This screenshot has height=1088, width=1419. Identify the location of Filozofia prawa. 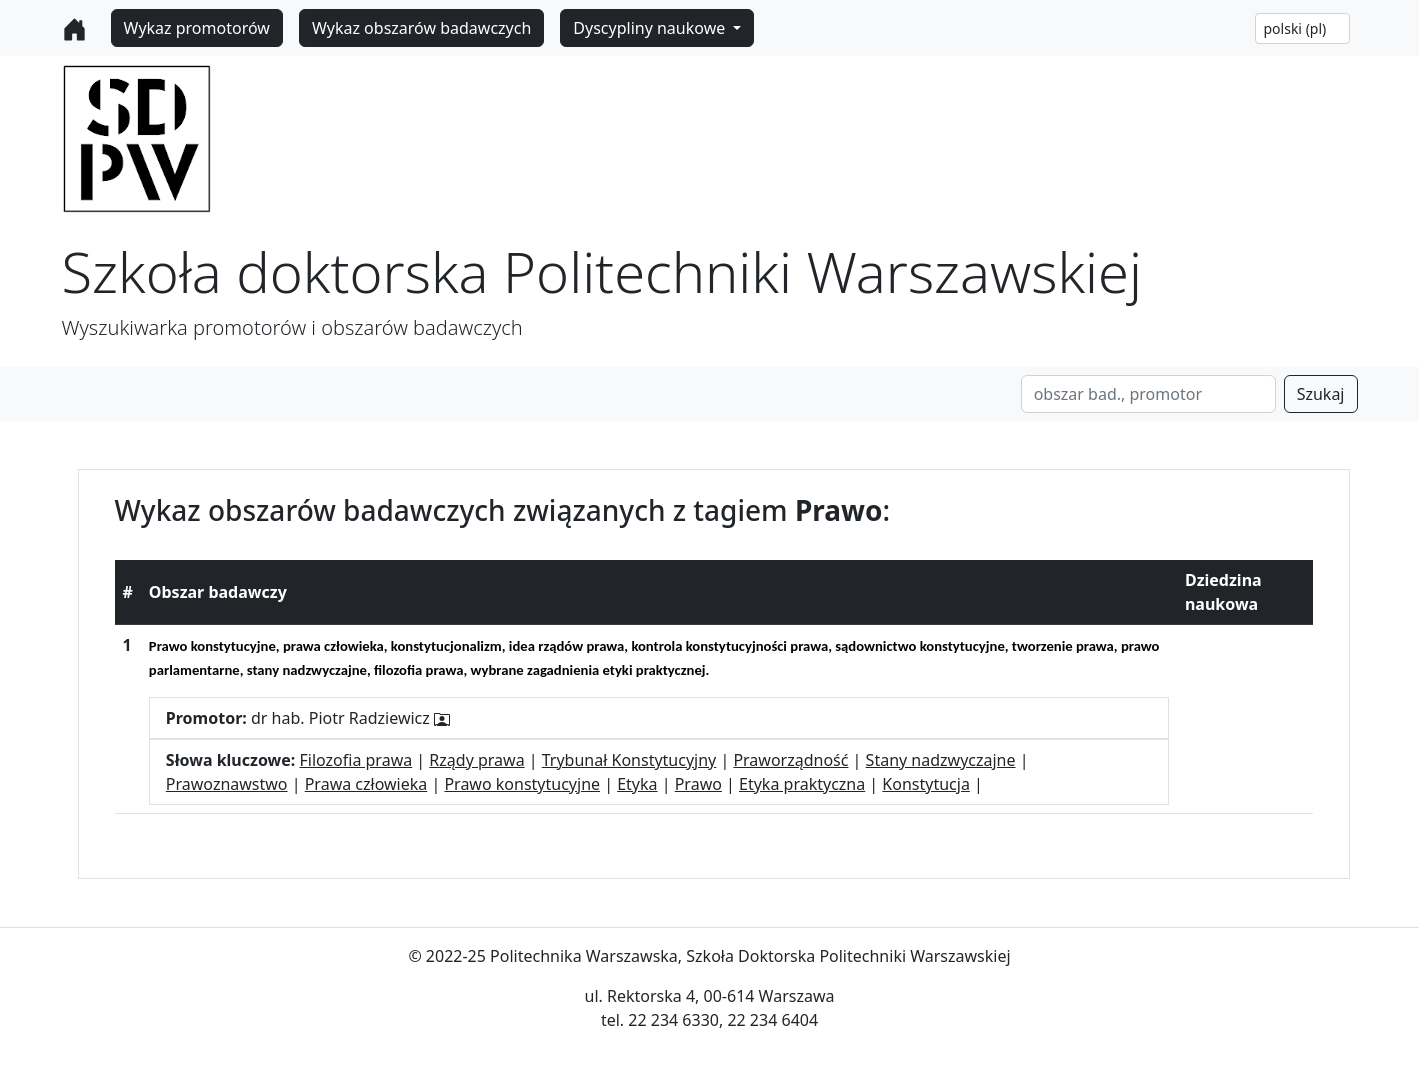
(355, 760).